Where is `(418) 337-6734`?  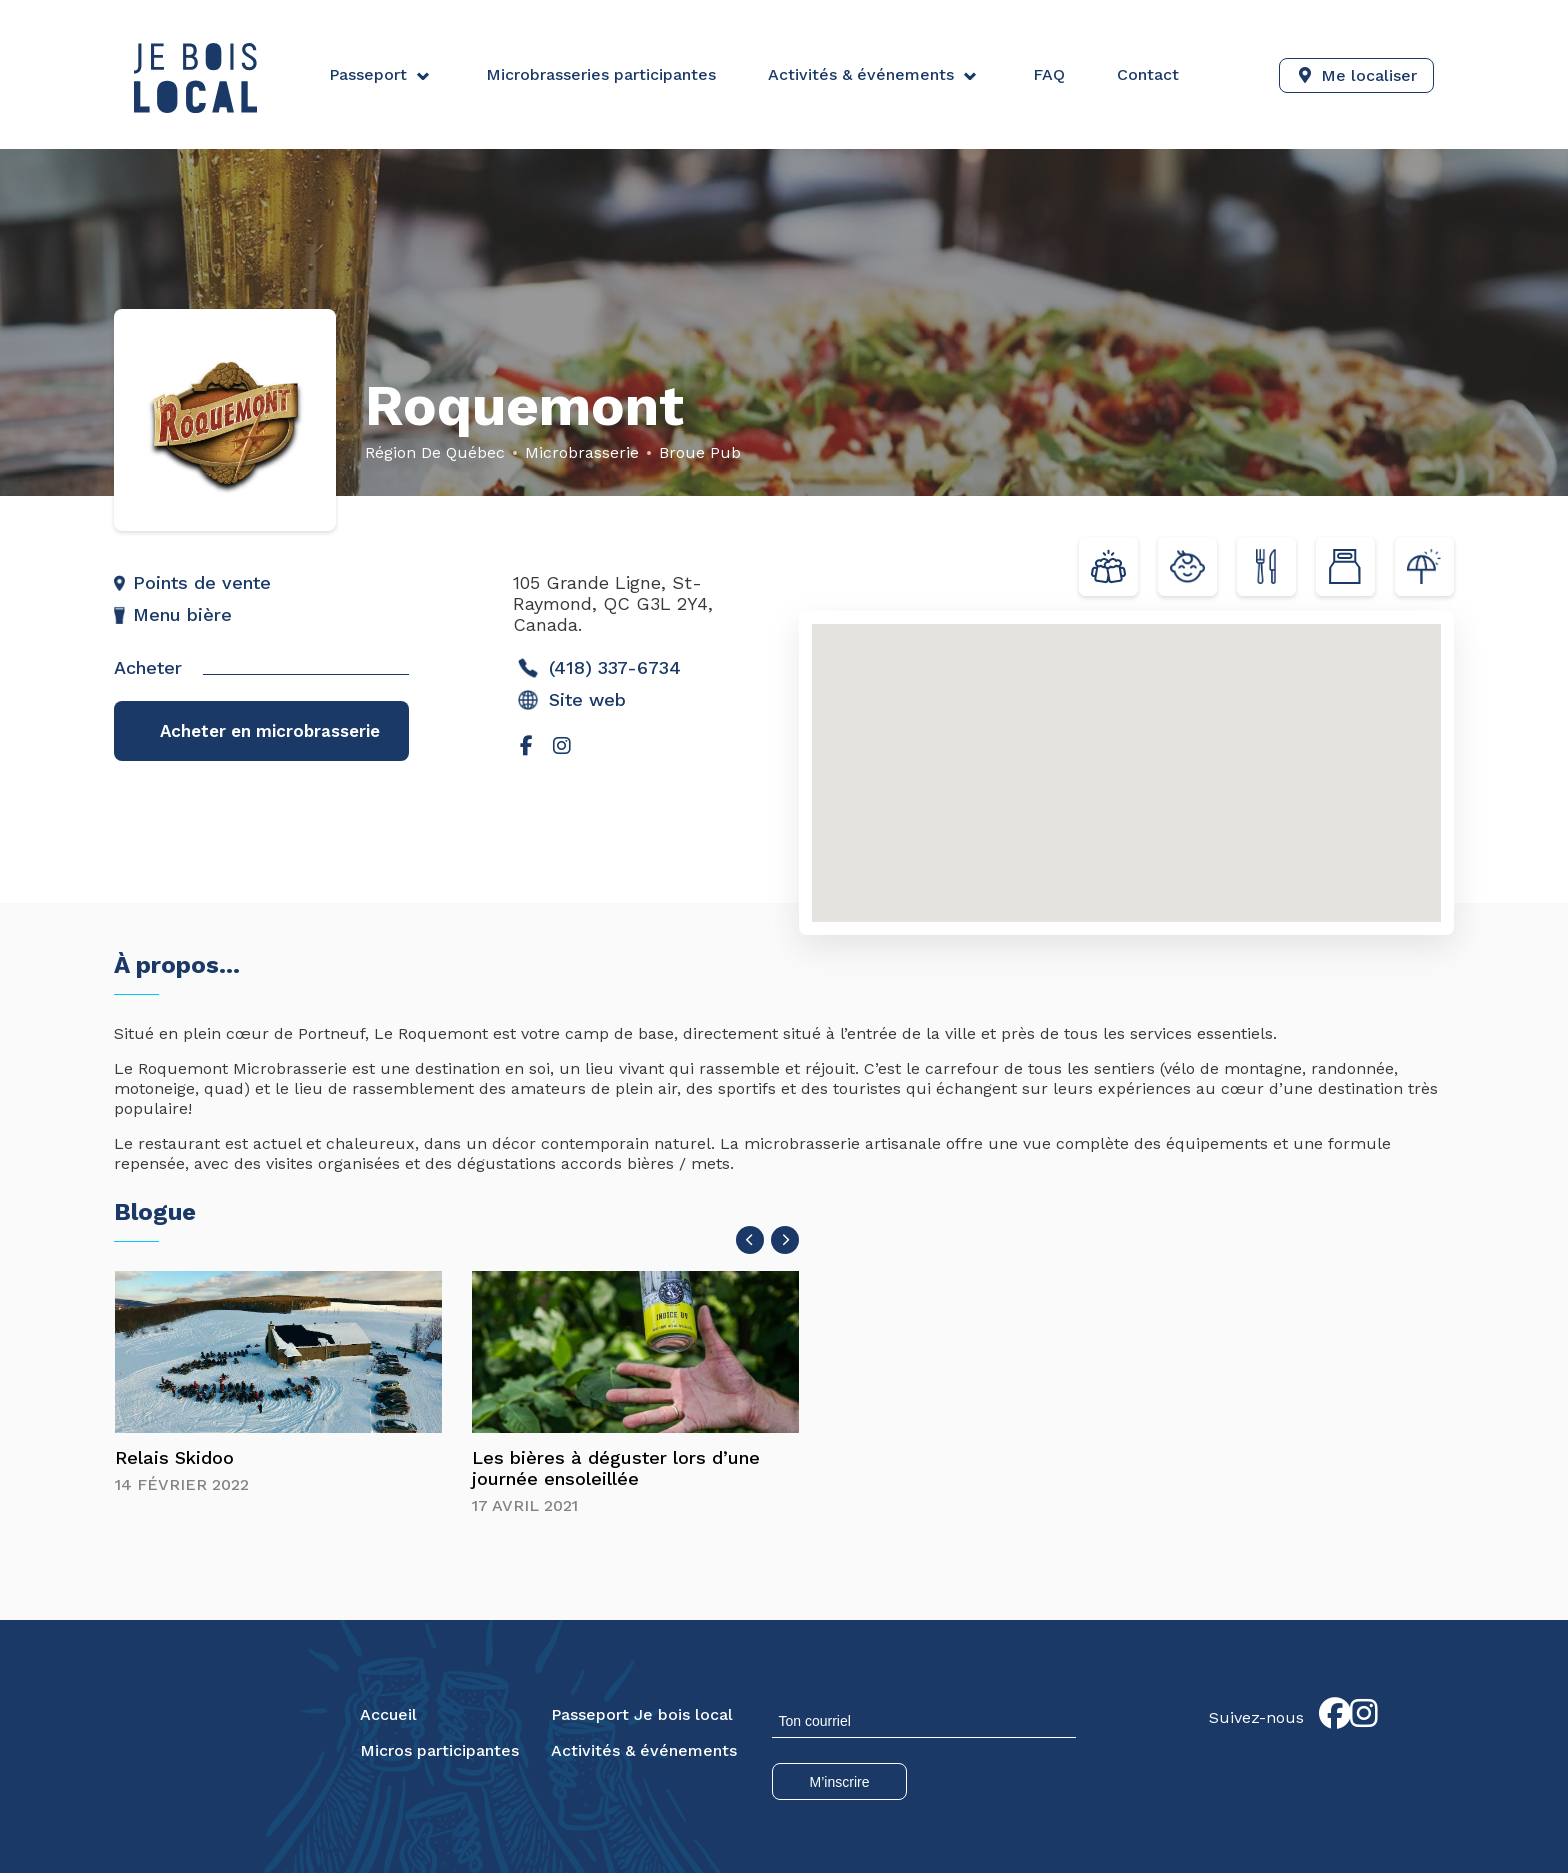
(418) 337-6734 is located at coordinates (599, 668).